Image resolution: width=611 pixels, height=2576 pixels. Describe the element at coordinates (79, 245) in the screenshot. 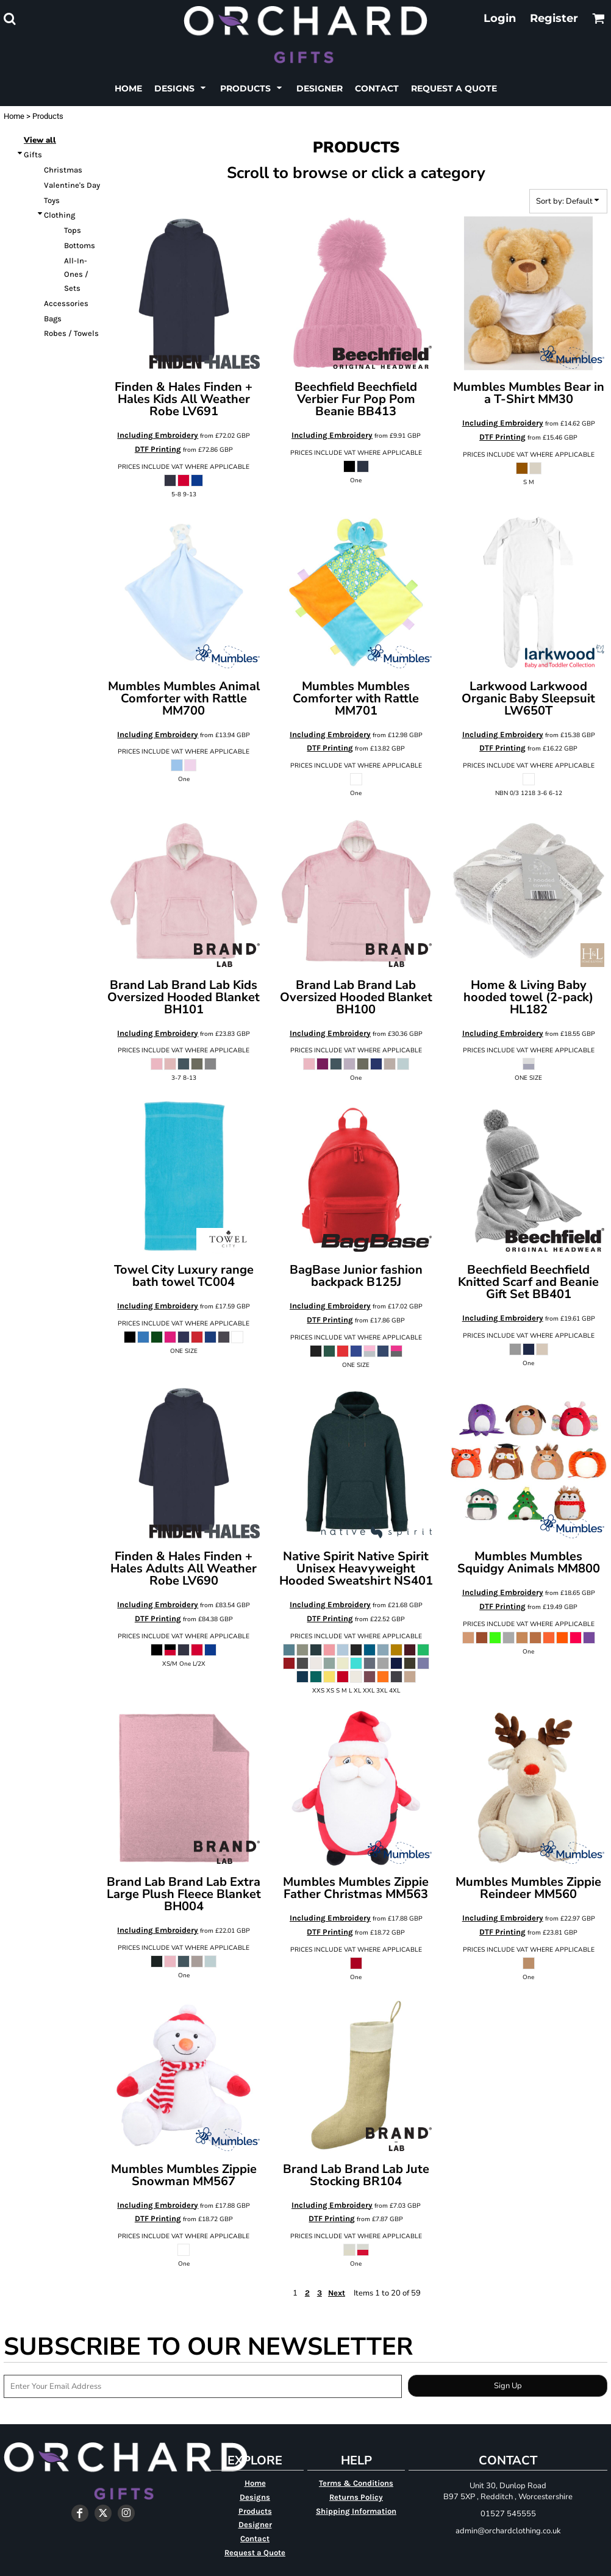

I see `Bottoms` at that location.